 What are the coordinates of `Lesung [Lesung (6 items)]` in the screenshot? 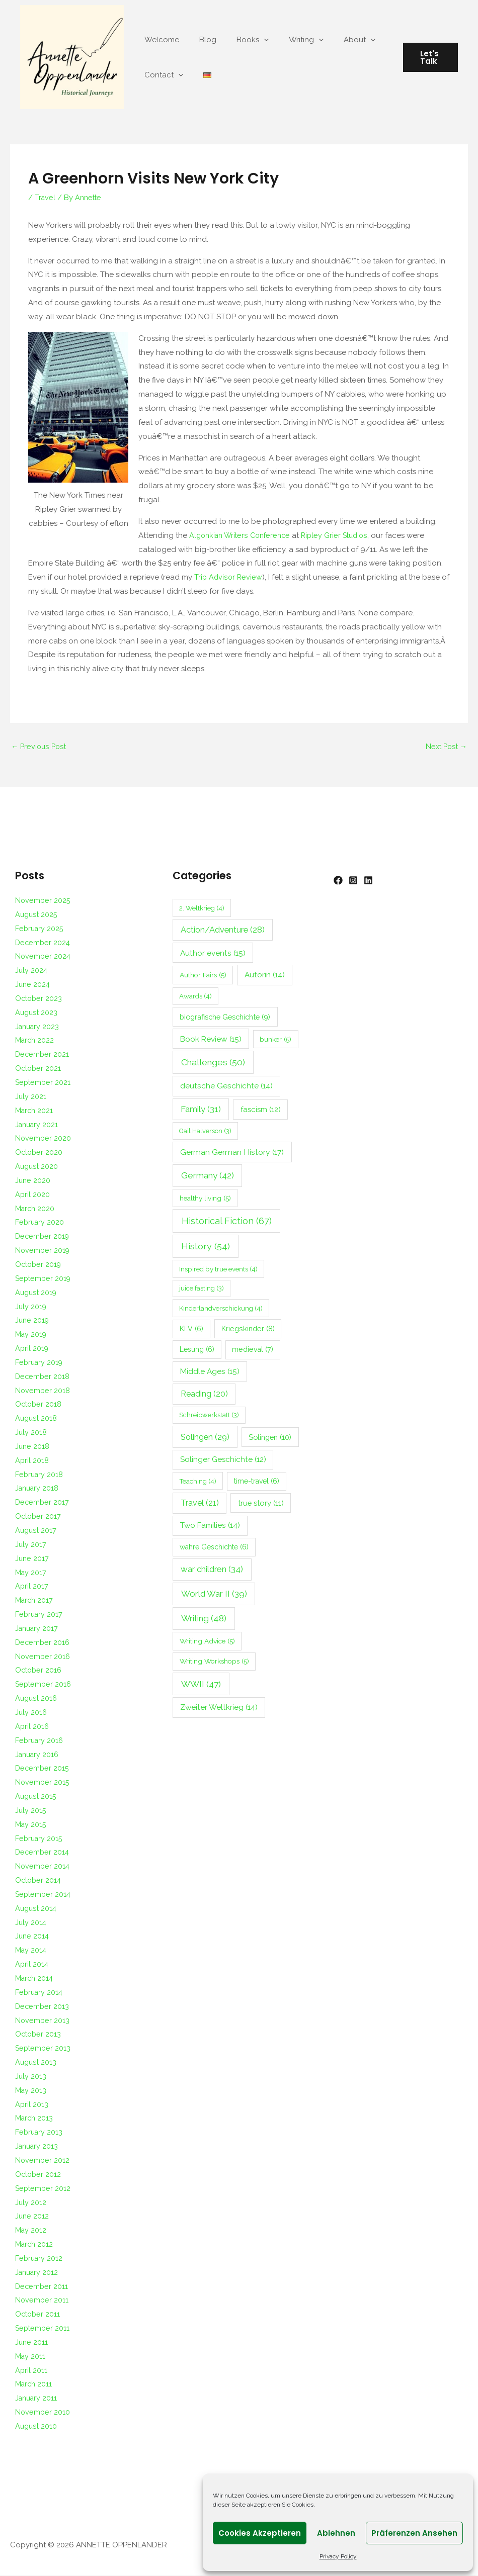 It's located at (197, 1350).